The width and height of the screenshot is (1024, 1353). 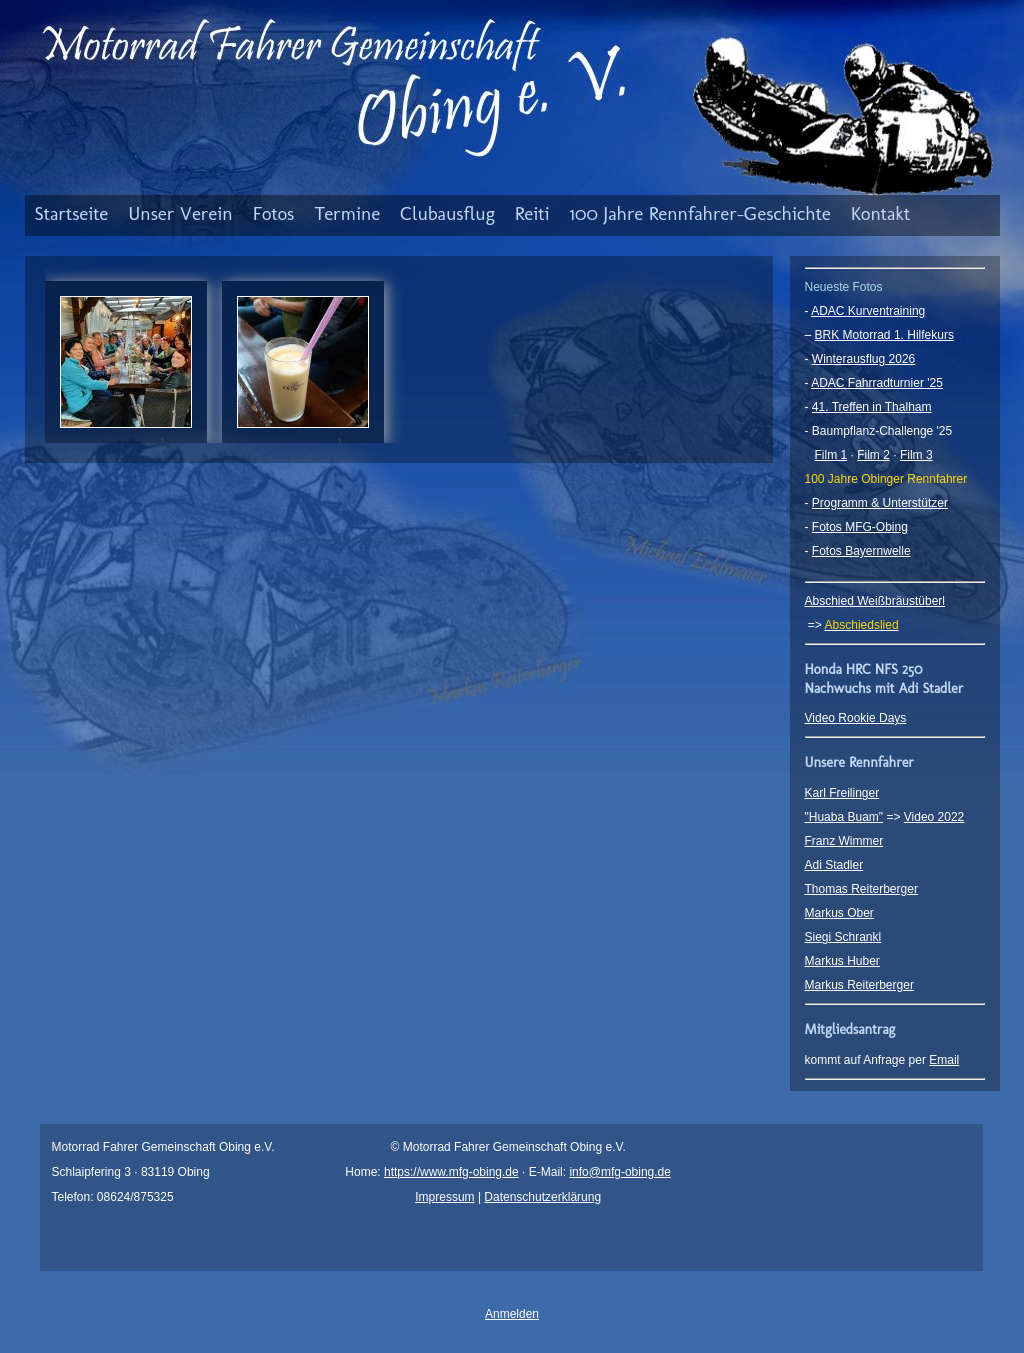 I want to click on Impressum, so click(x=444, y=1197).